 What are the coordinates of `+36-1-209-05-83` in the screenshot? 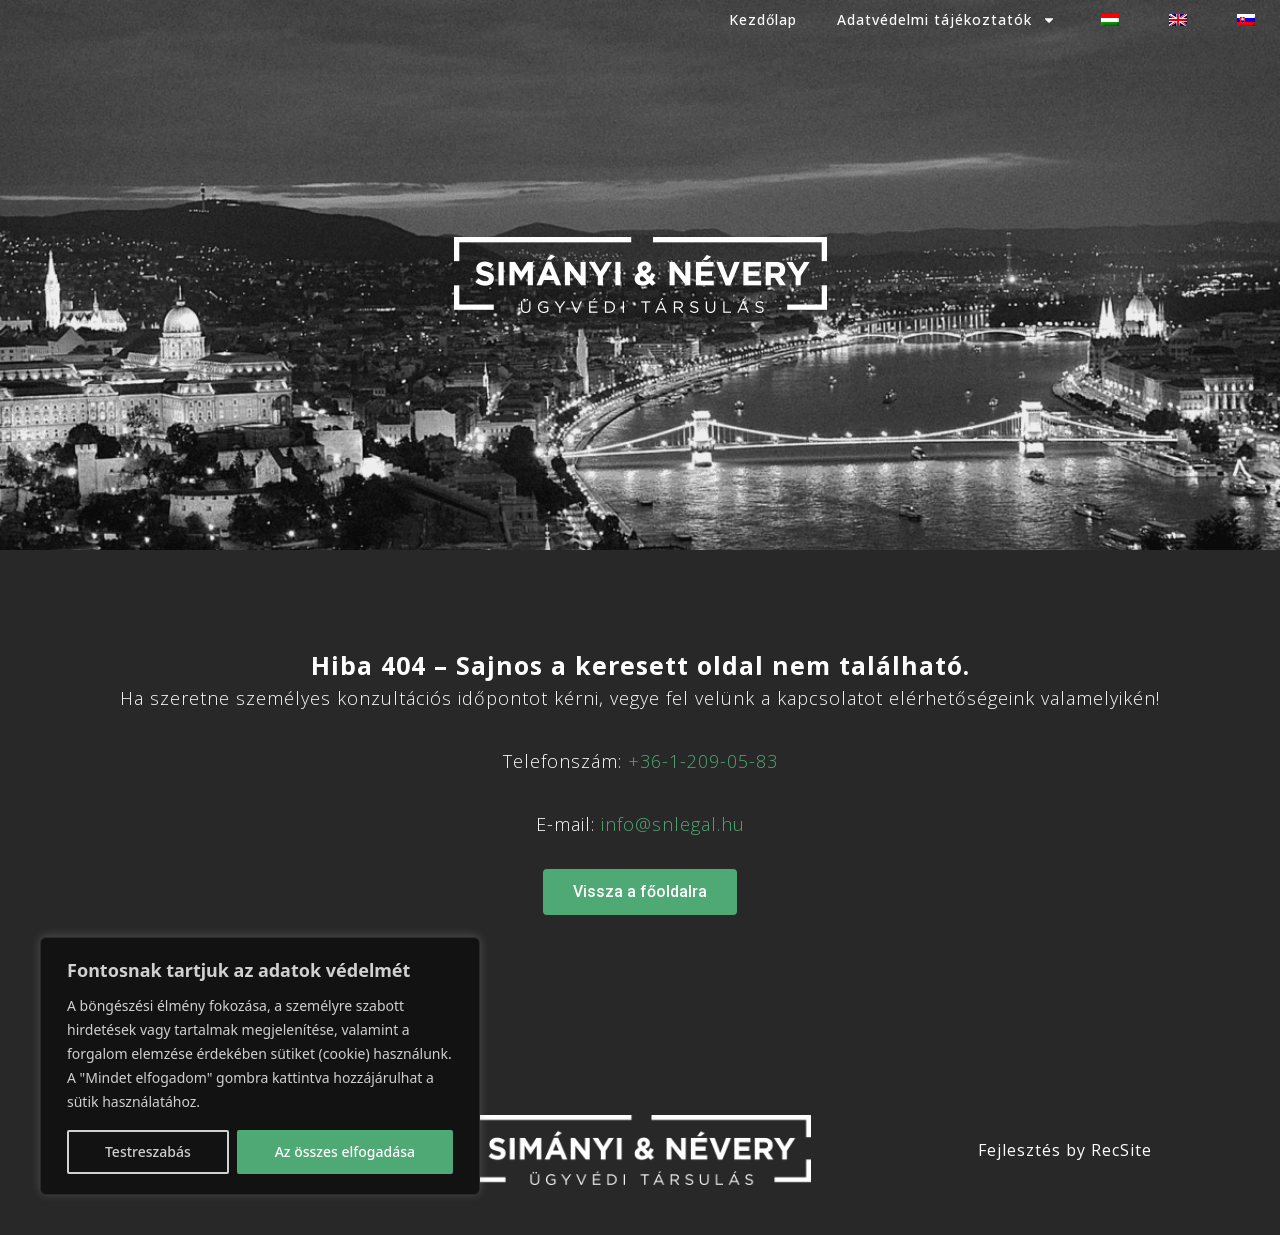 It's located at (703, 761).